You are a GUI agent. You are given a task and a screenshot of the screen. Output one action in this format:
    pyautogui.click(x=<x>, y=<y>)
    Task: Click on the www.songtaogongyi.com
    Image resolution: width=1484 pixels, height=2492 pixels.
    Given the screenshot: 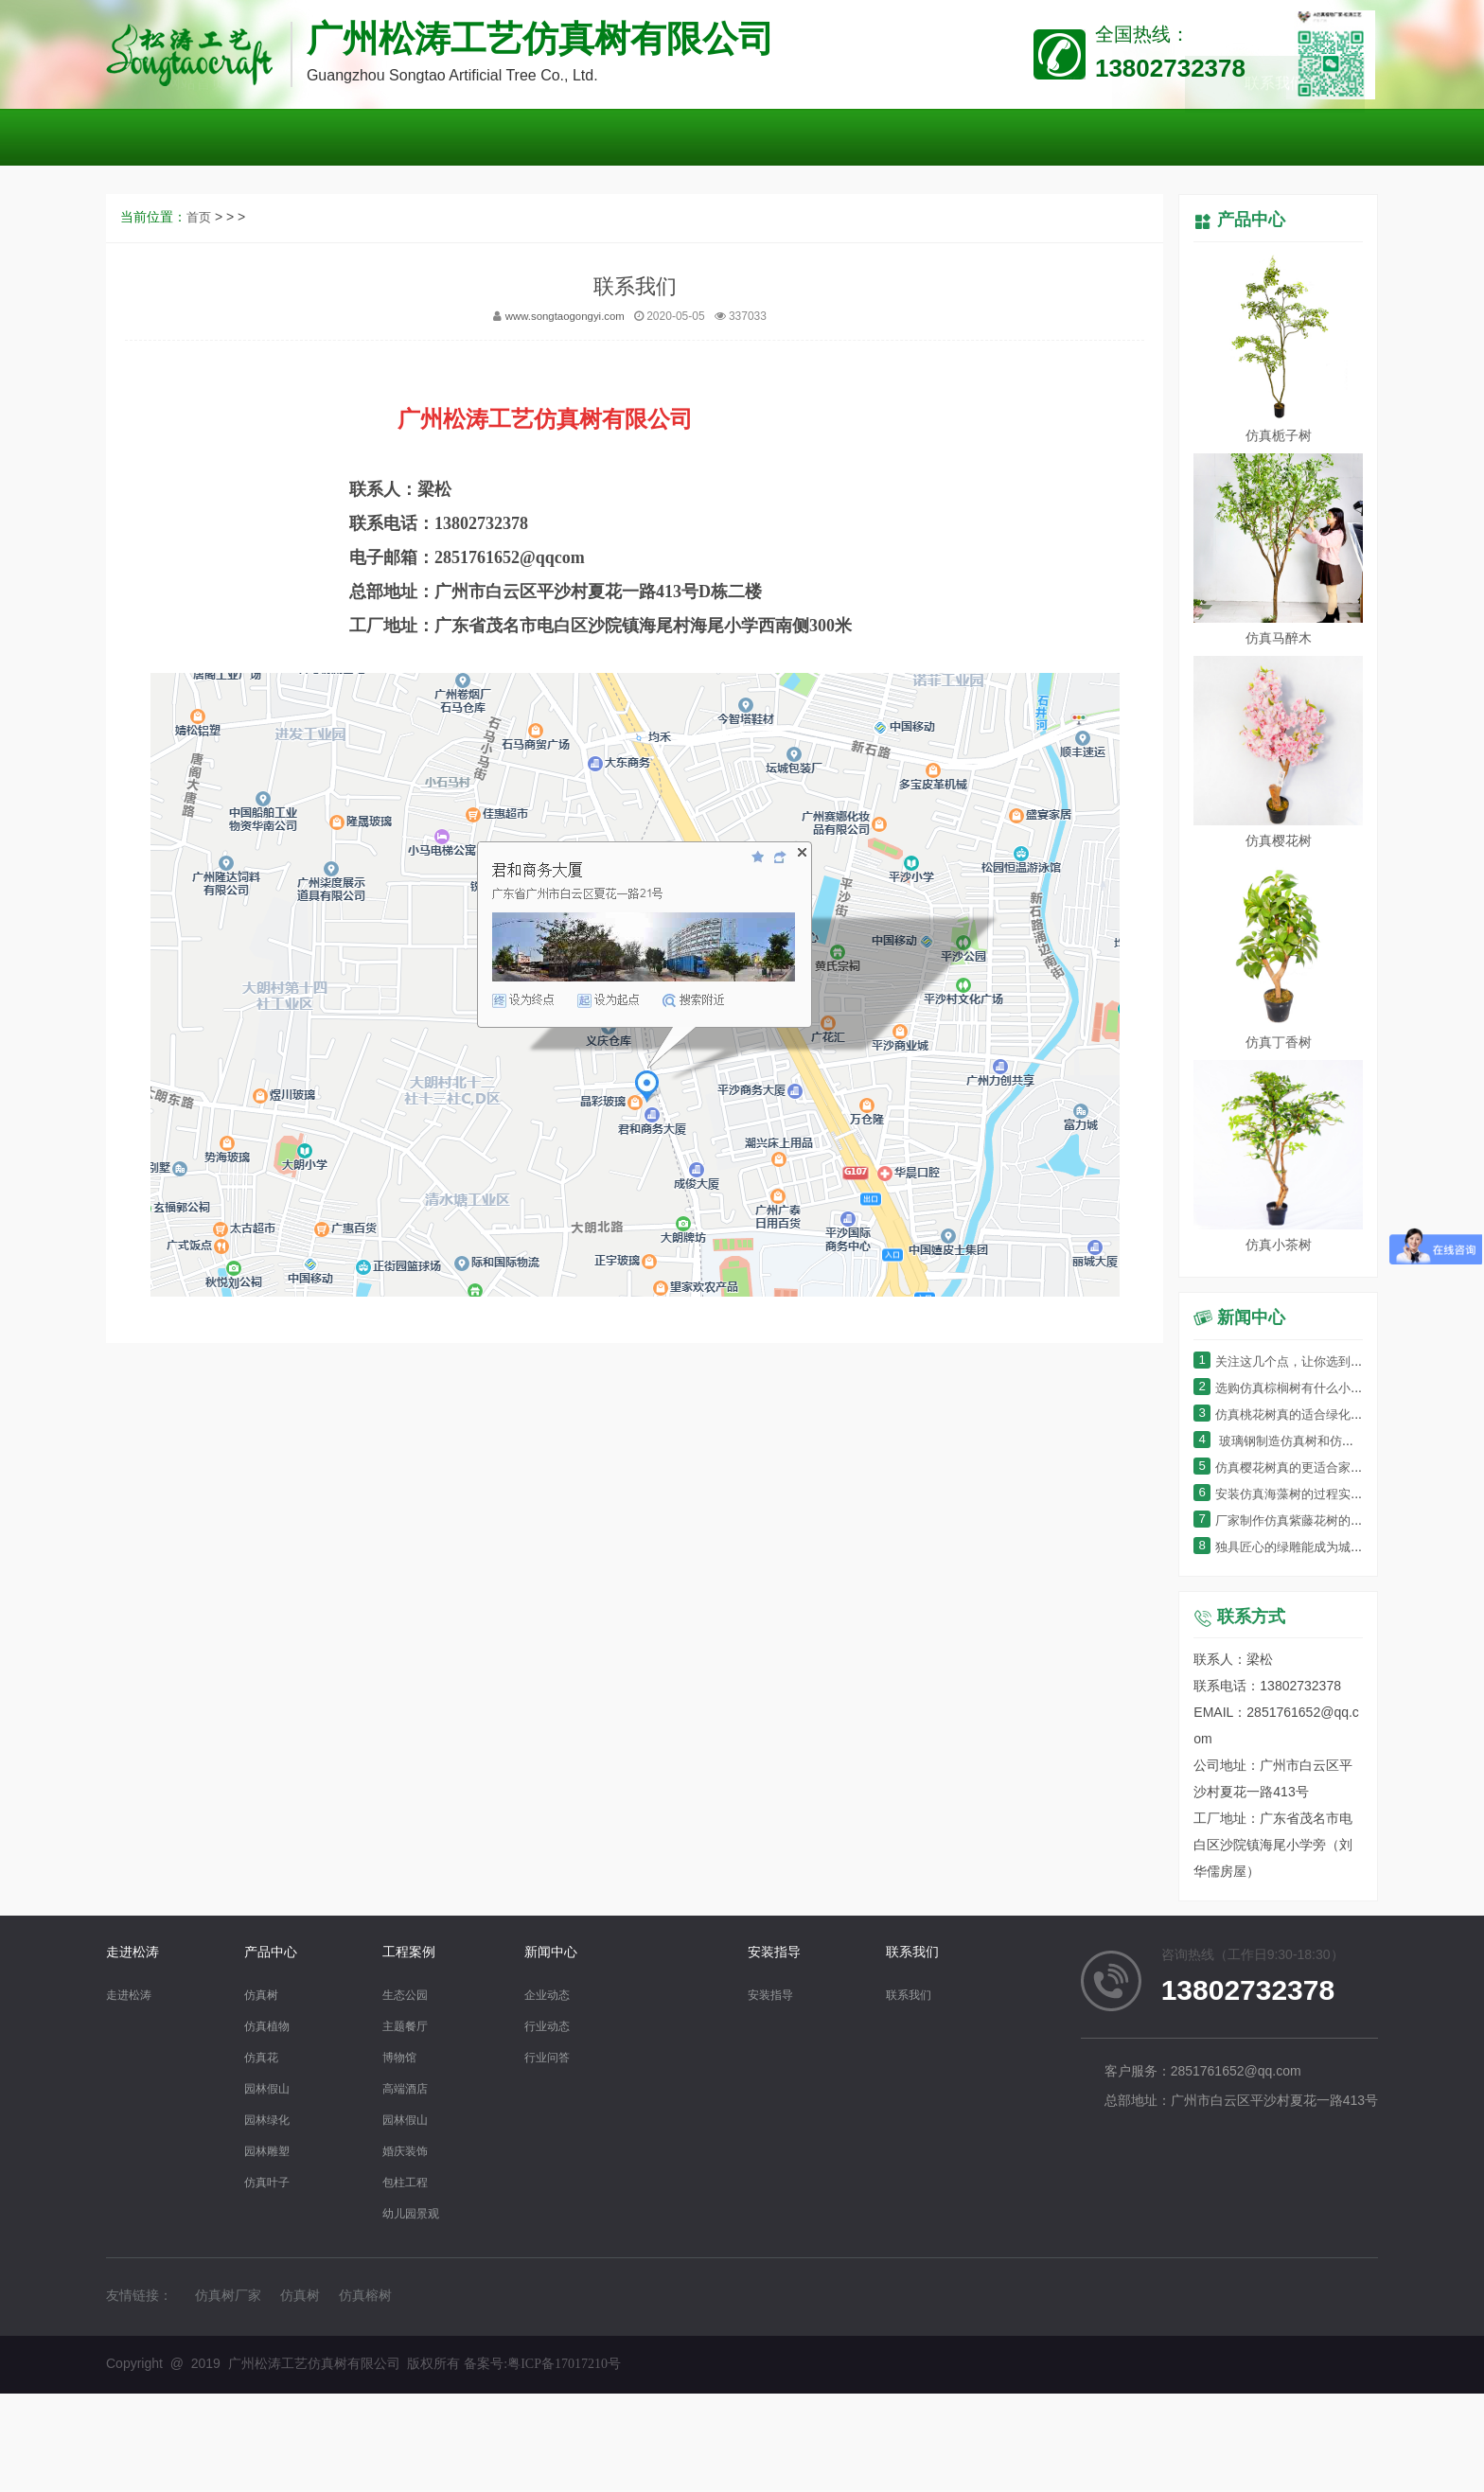 What is the action you would take?
    pyautogui.click(x=564, y=606)
    